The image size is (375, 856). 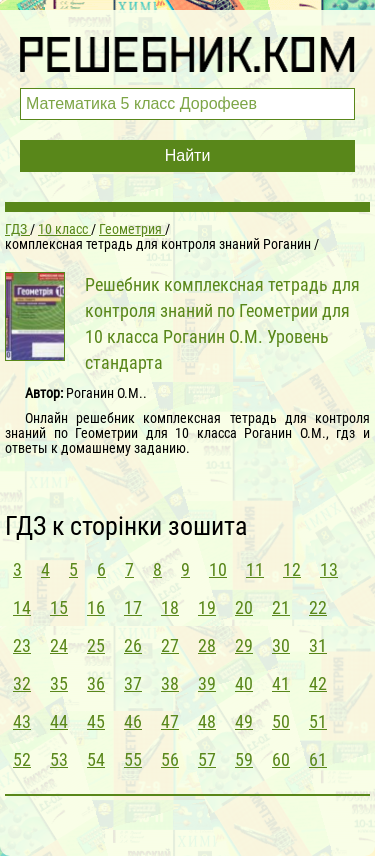 I want to click on 11, so click(x=255, y=569).